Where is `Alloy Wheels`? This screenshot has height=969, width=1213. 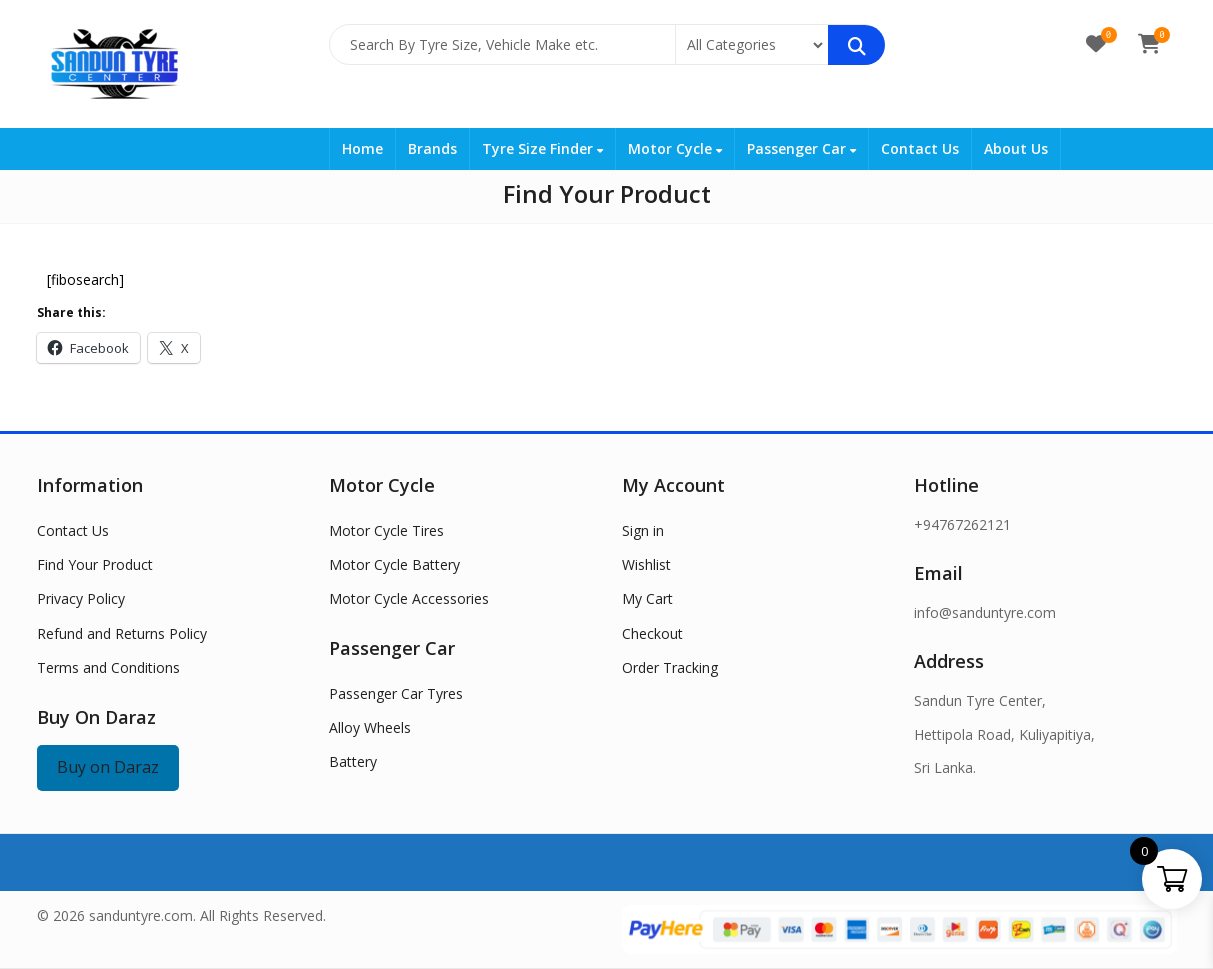 Alloy Wheels is located at coordinates (370, 727).